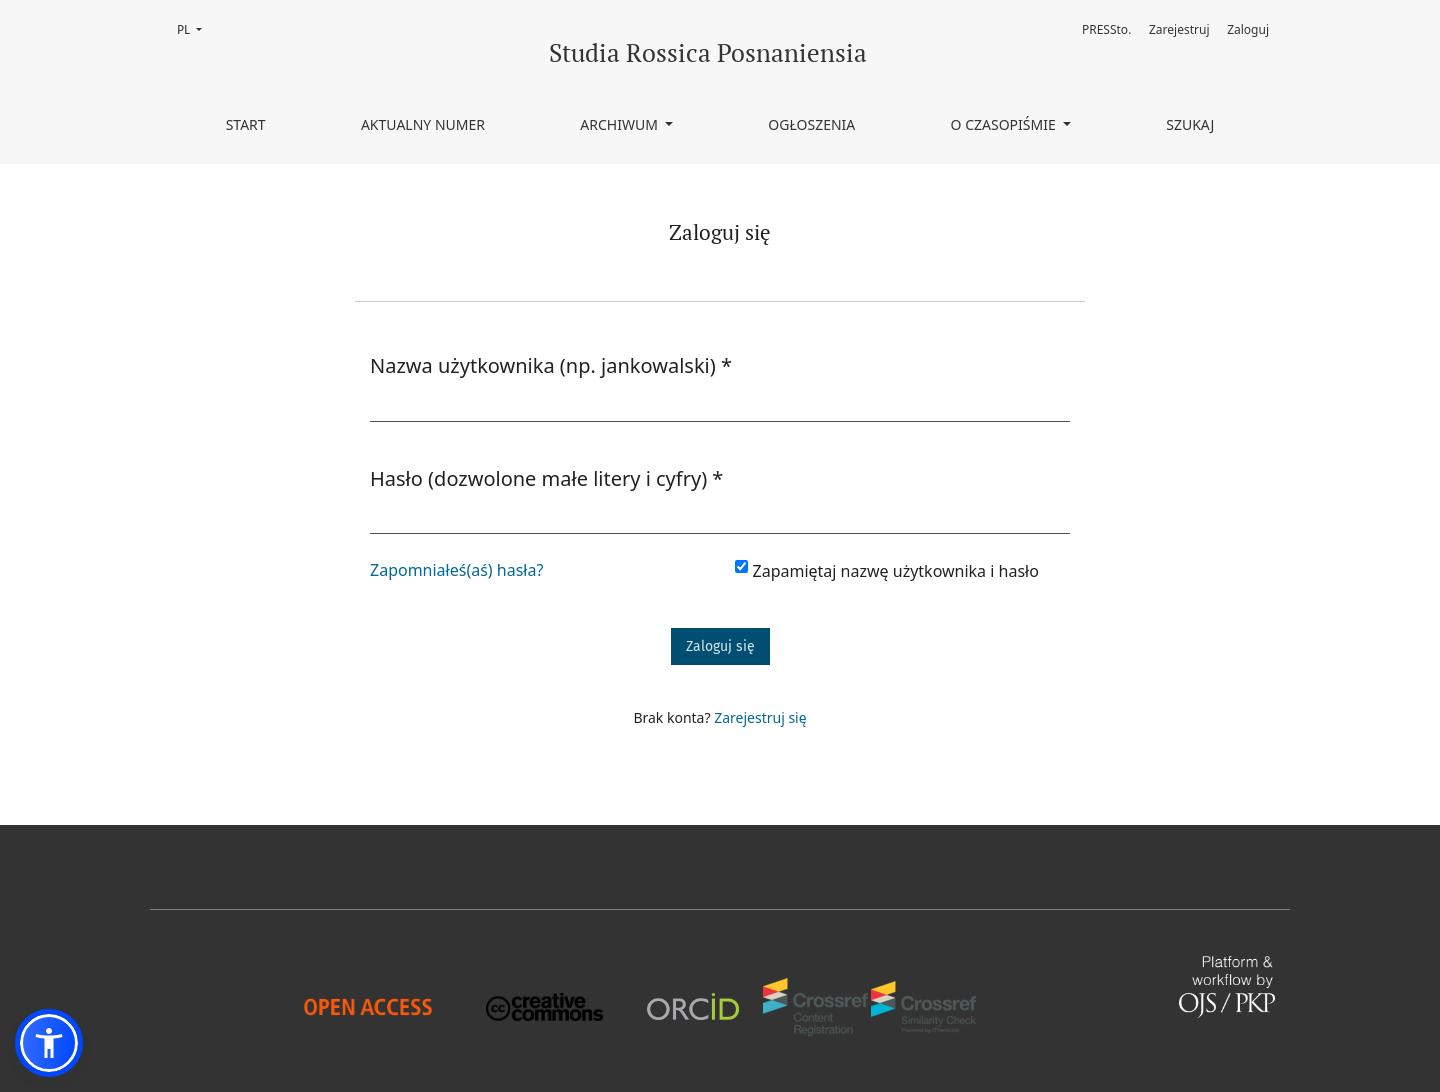 This screenshot has width=1440, height=1092. Describe the element at coordinates (1179, 29) in the screenshot. I see `Zarejestruj` at that location.